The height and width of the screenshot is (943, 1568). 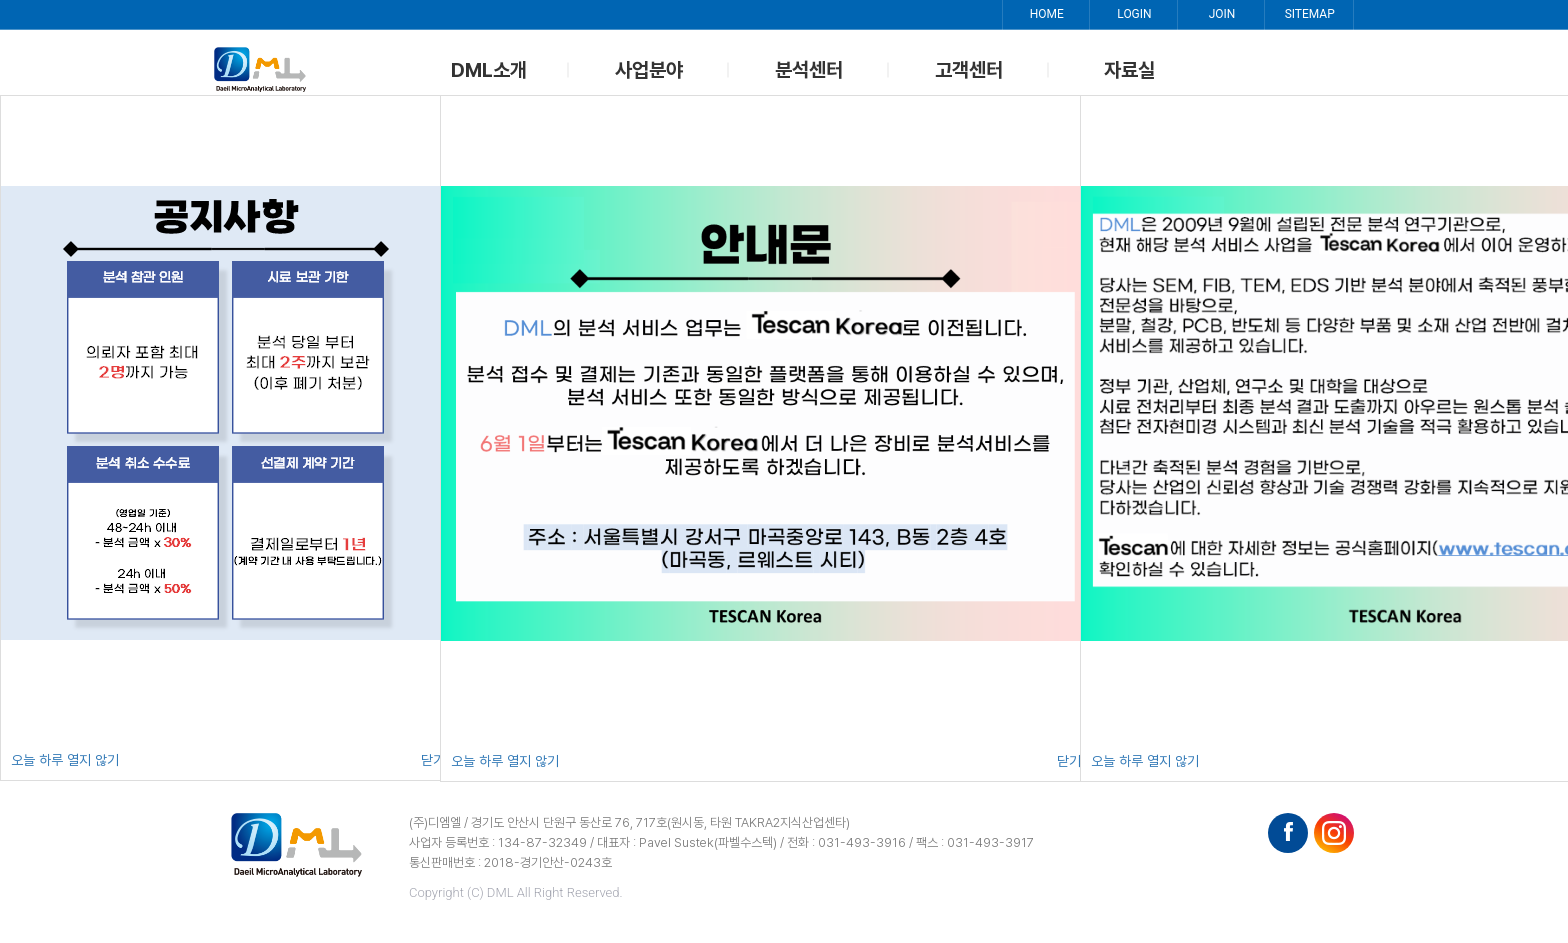 I want to click on JOIN, so click(x=1221, y=15).